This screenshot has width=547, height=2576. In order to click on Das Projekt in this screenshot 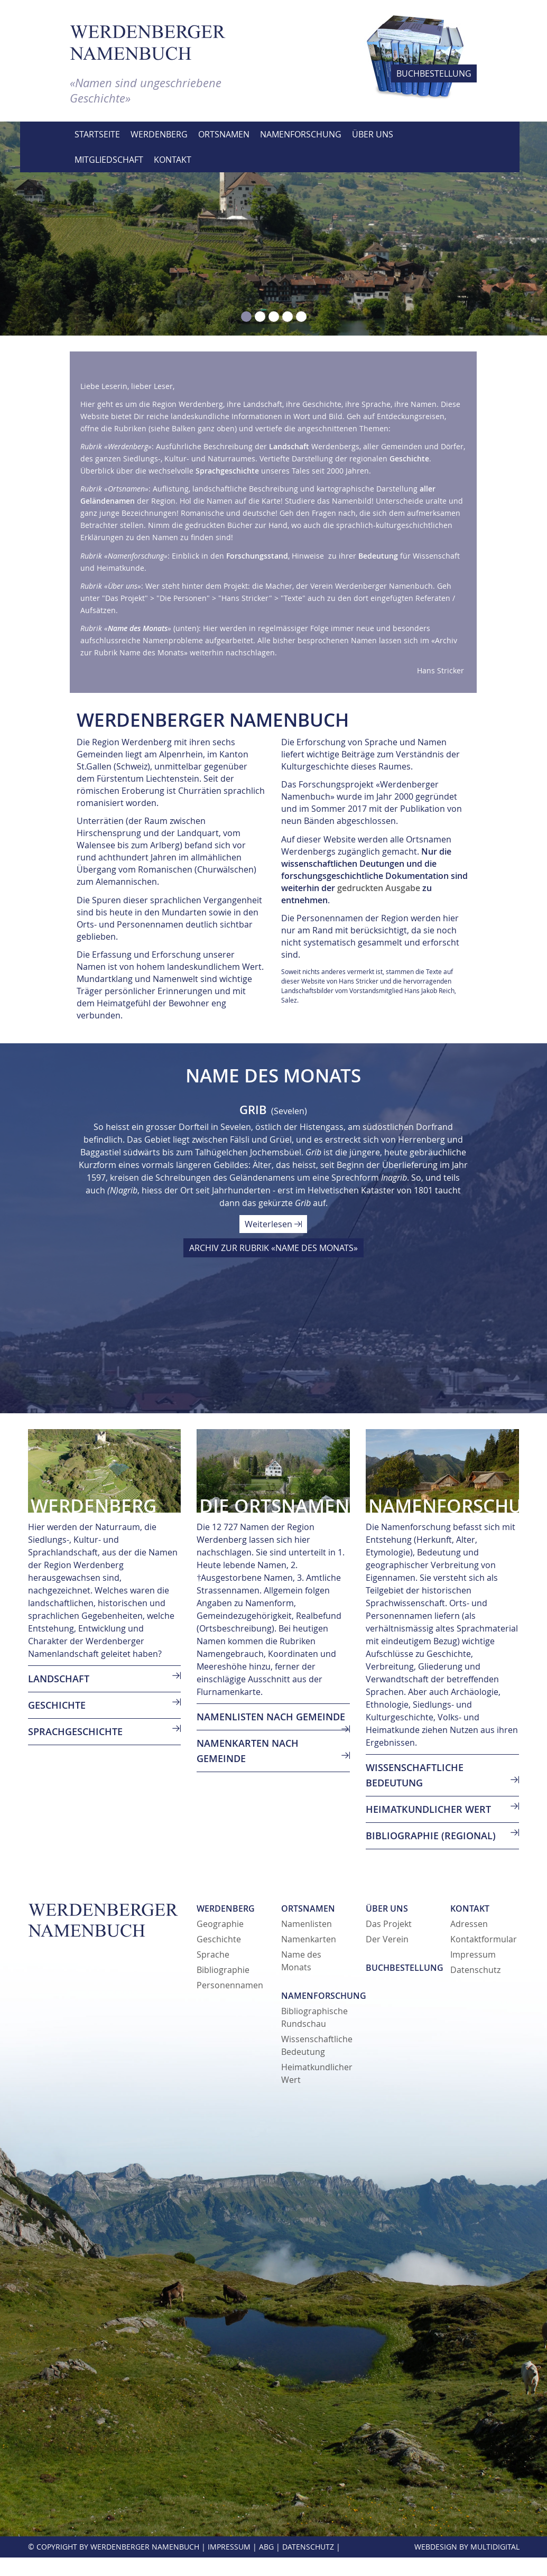, I will do `click(389, 1924)`.